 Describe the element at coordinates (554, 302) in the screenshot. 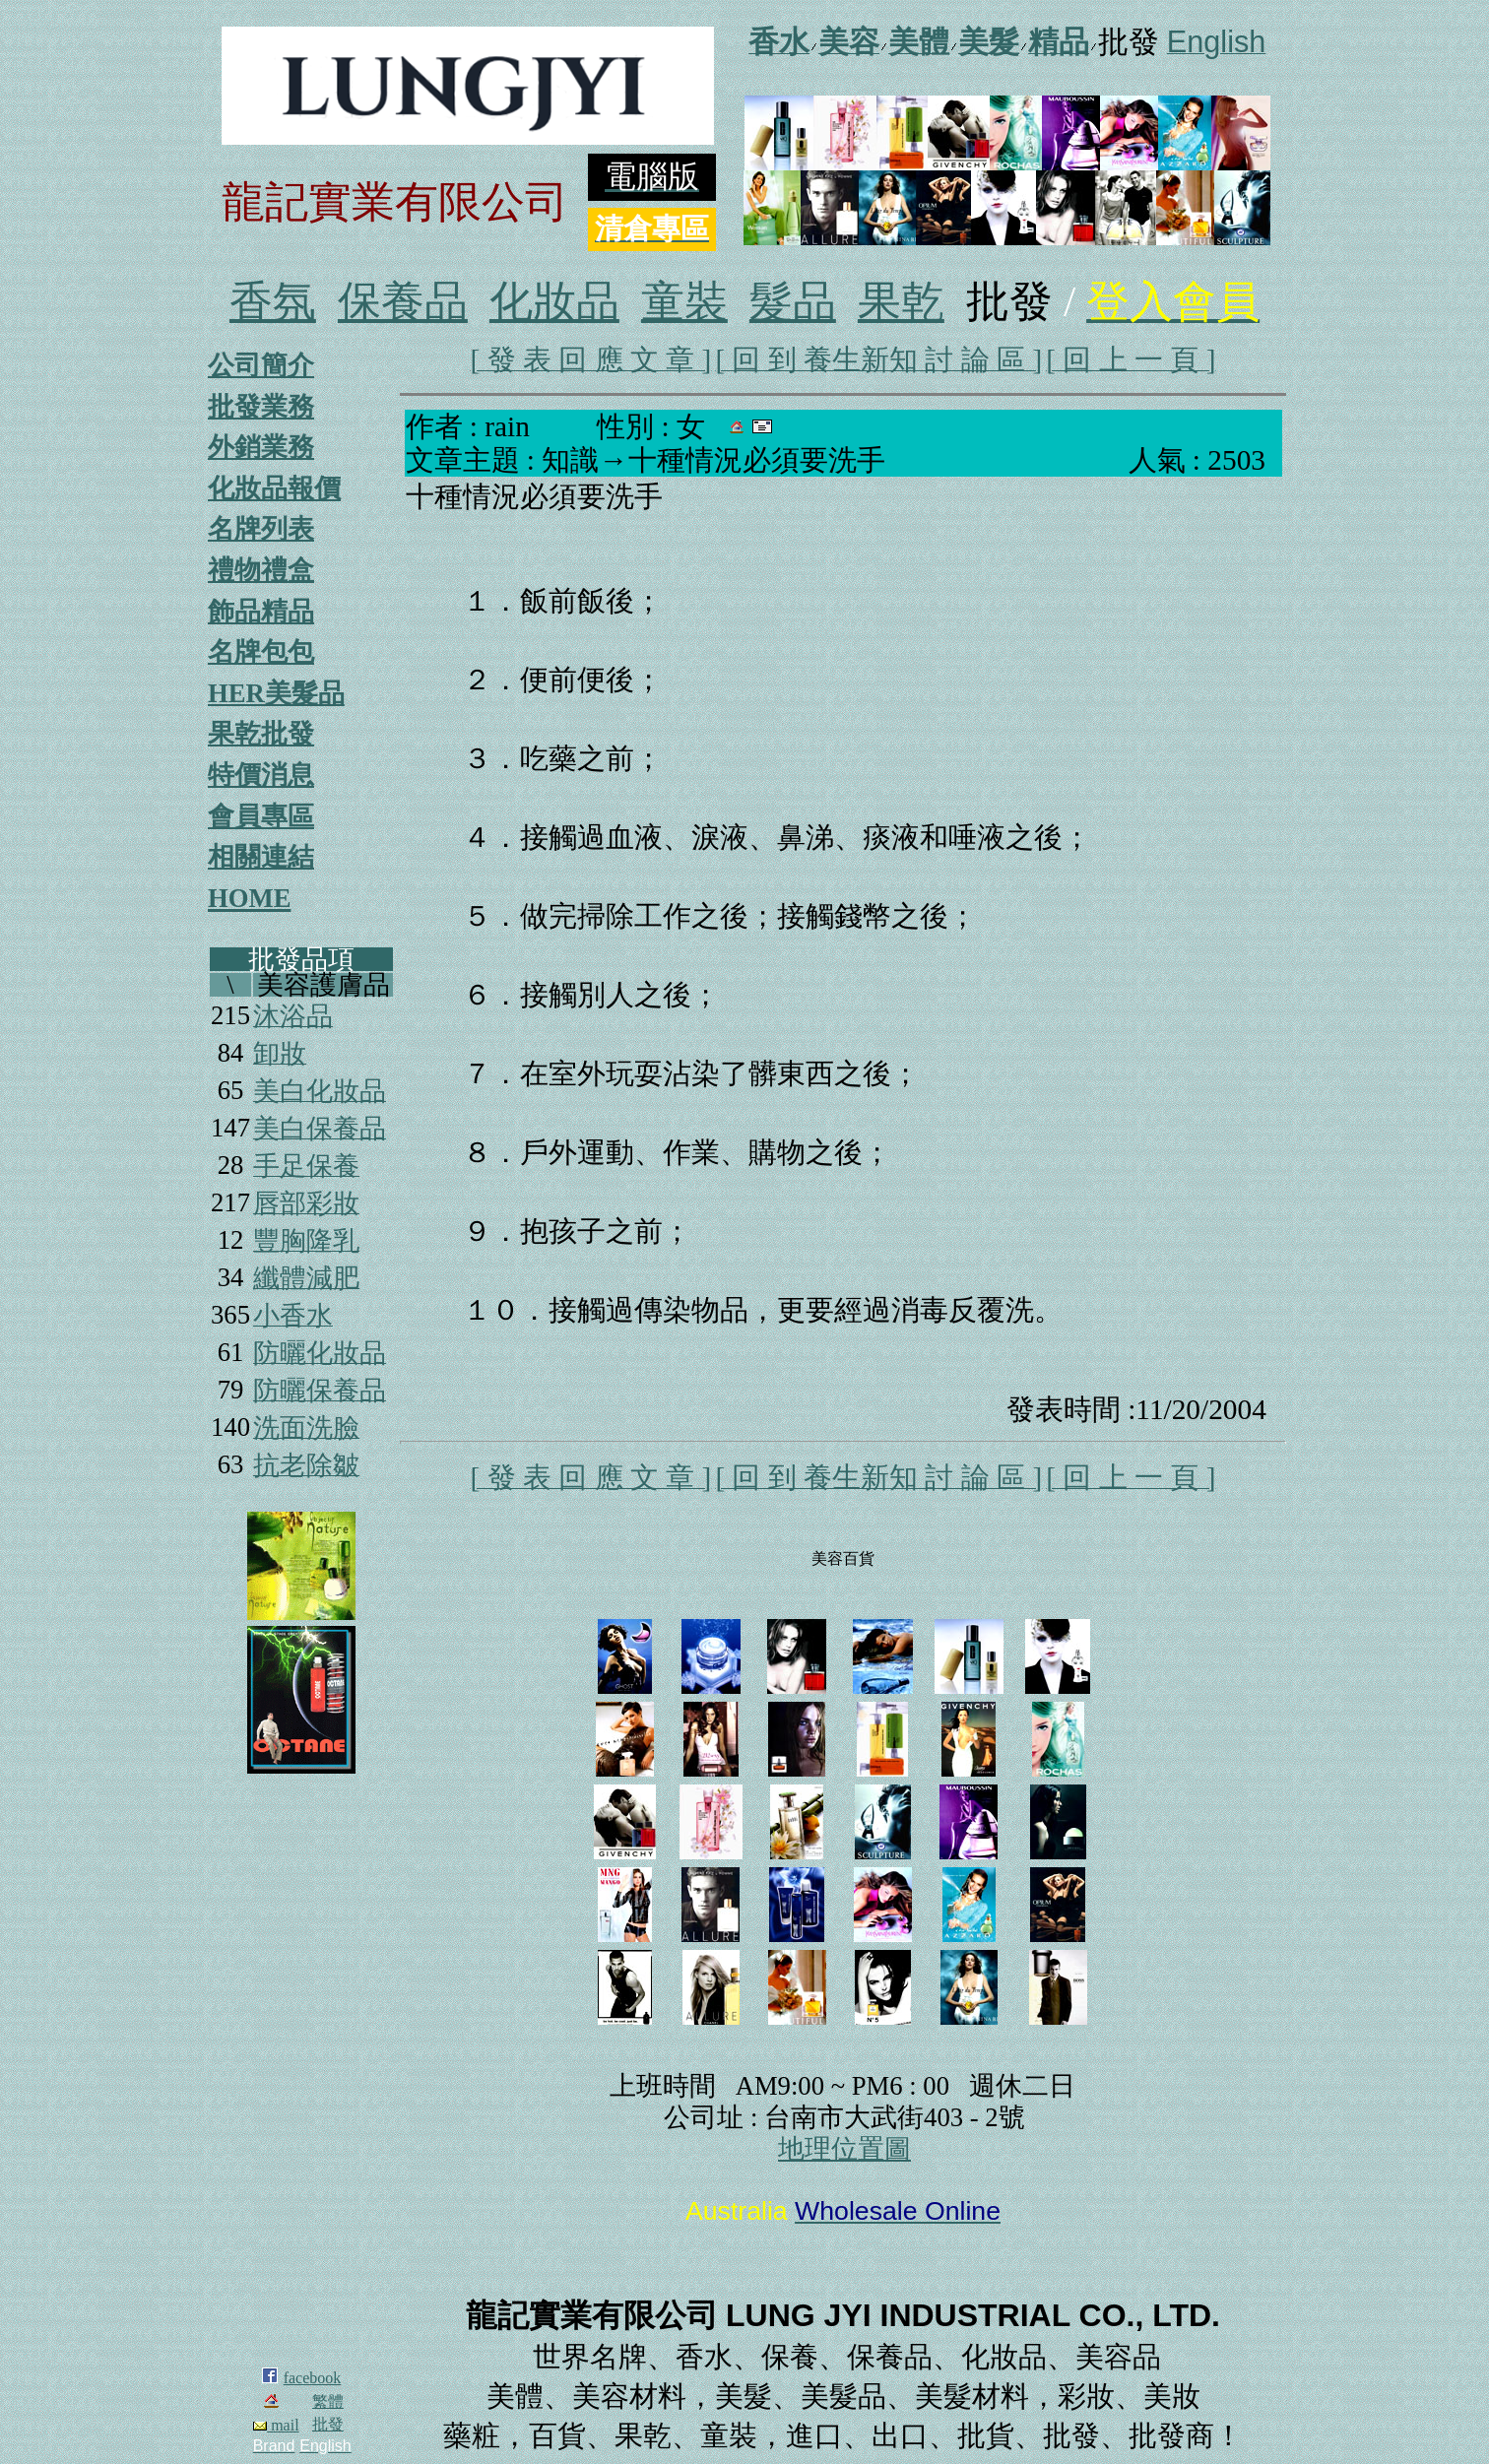

I see `化妝品` at that location.